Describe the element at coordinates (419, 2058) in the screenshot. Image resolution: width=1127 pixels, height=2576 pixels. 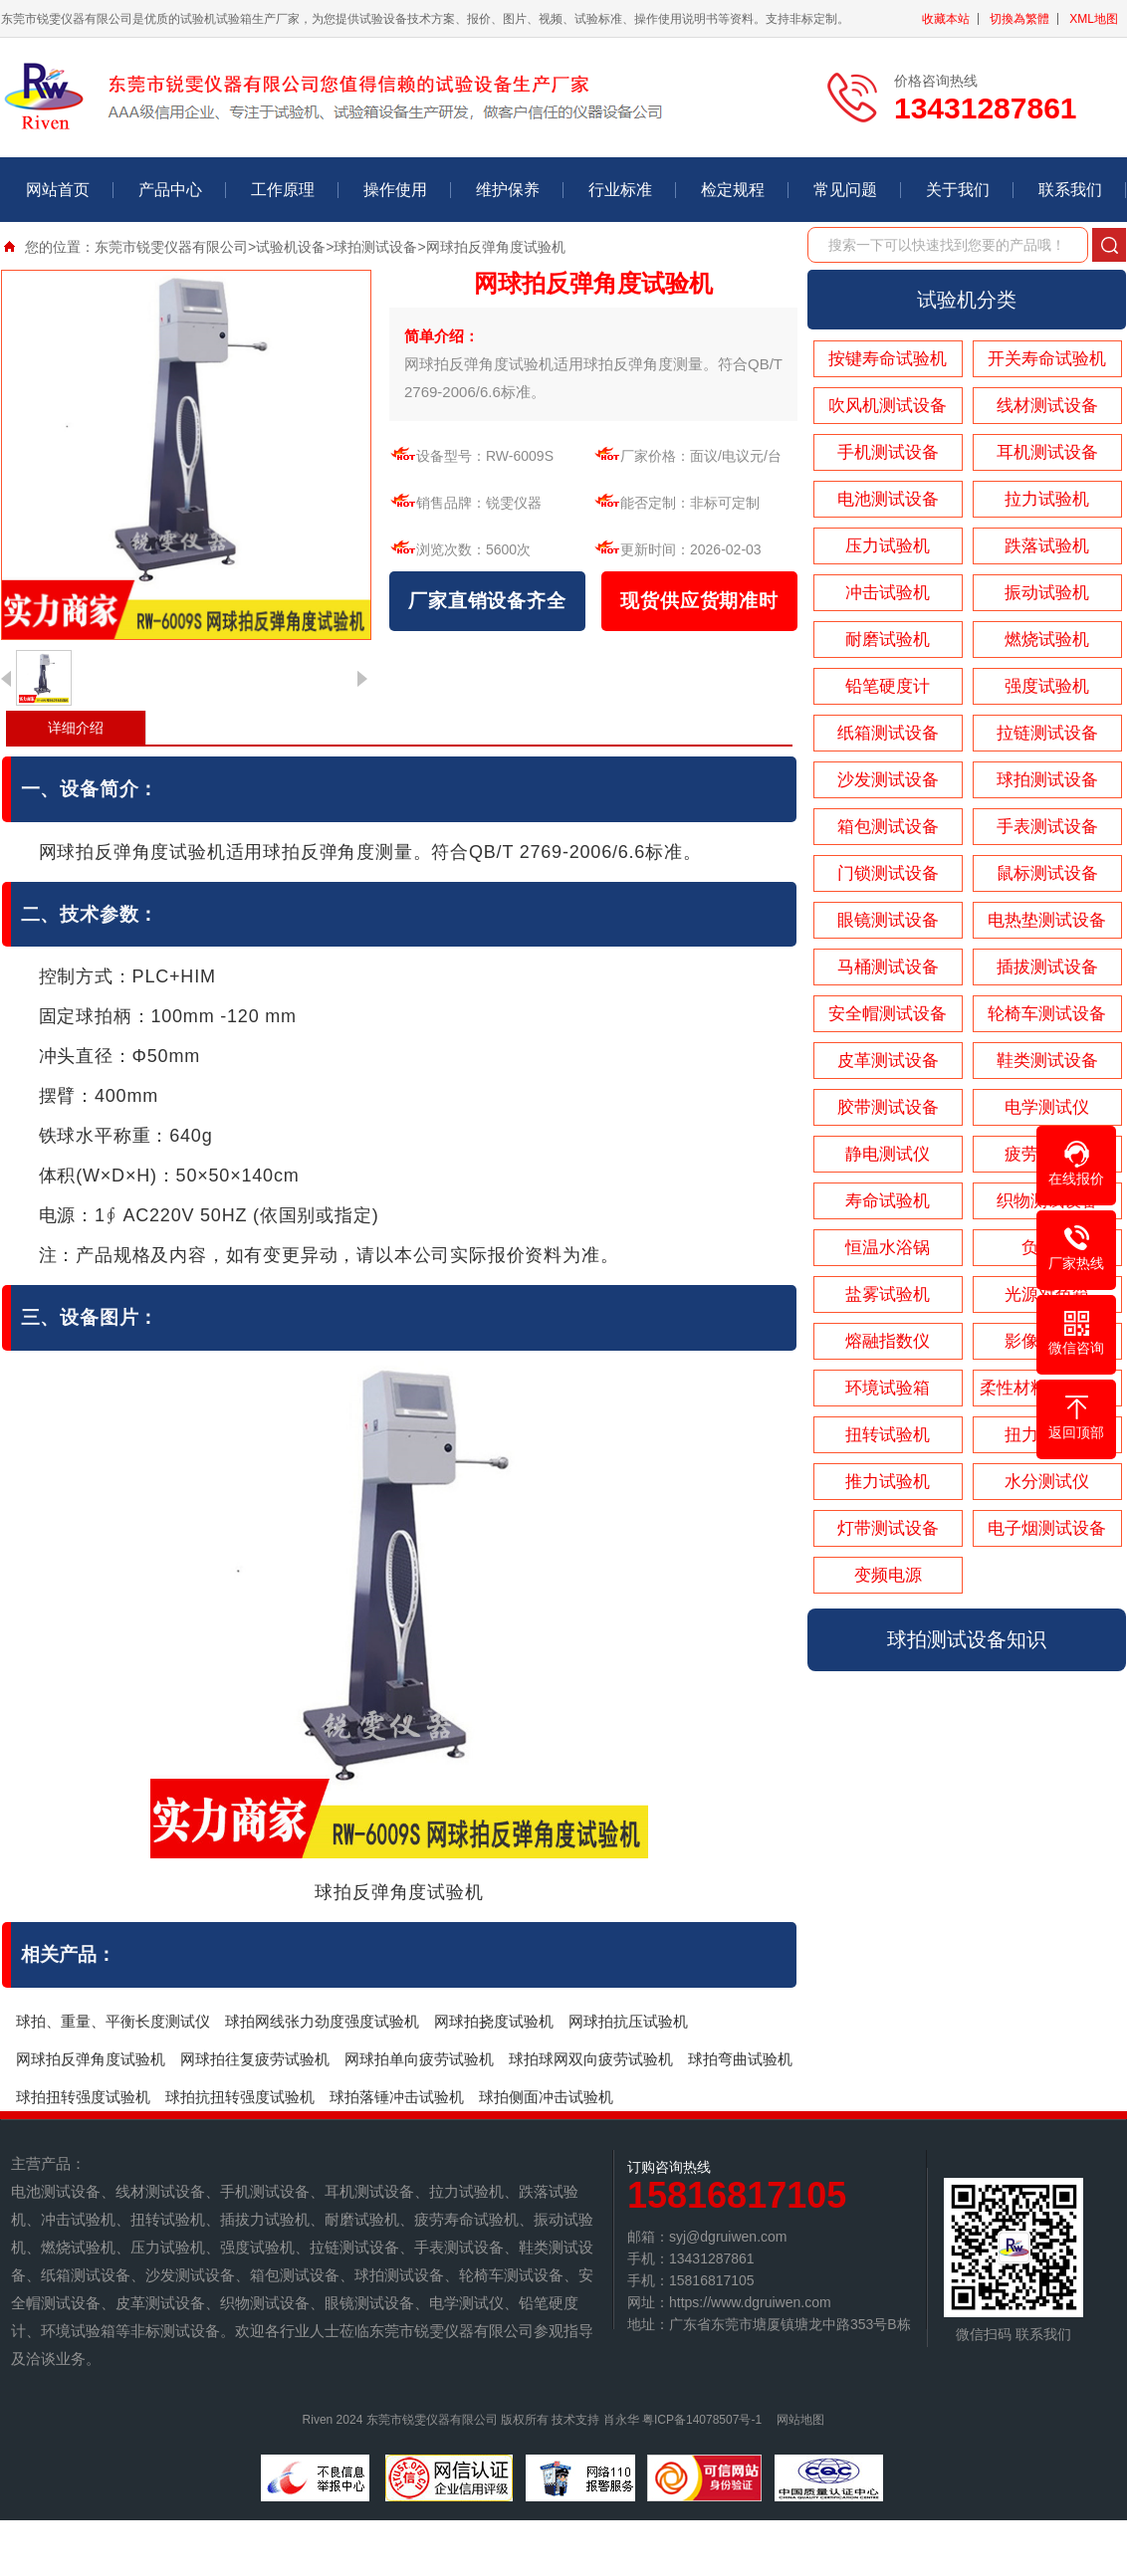
I see `网球拍单向疲劳试验机` at that location.